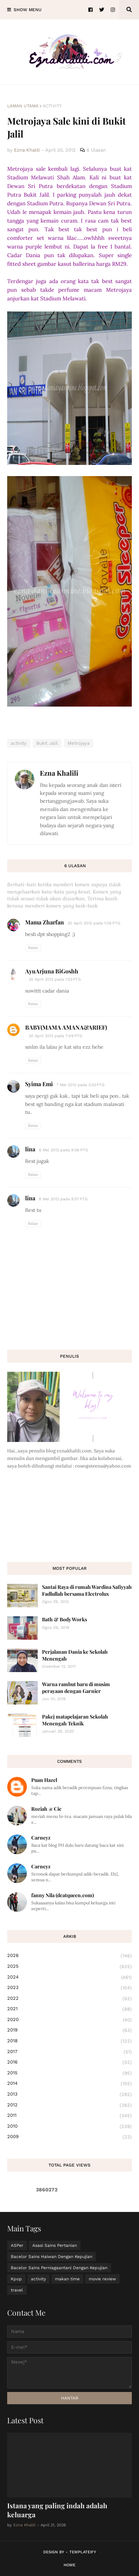 This screenshot has width=139, height=2576. Describe the element at coordinates (69, 2083) in the screenshot. I see `2014` at that location.